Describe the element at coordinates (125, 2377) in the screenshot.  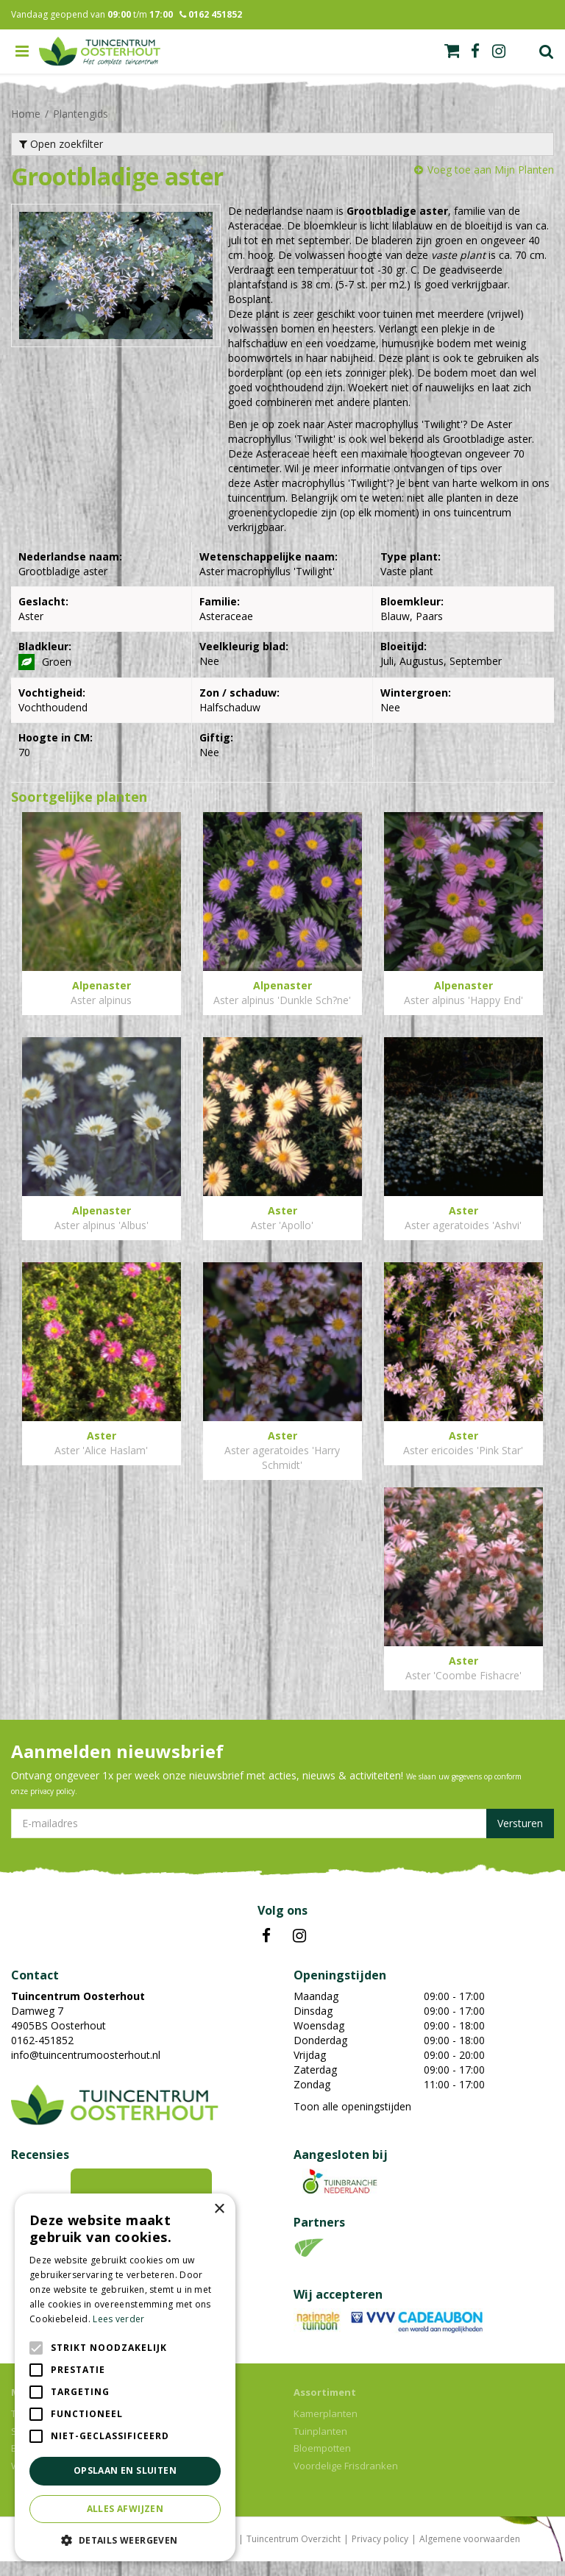
I see `[alert]` at that location.